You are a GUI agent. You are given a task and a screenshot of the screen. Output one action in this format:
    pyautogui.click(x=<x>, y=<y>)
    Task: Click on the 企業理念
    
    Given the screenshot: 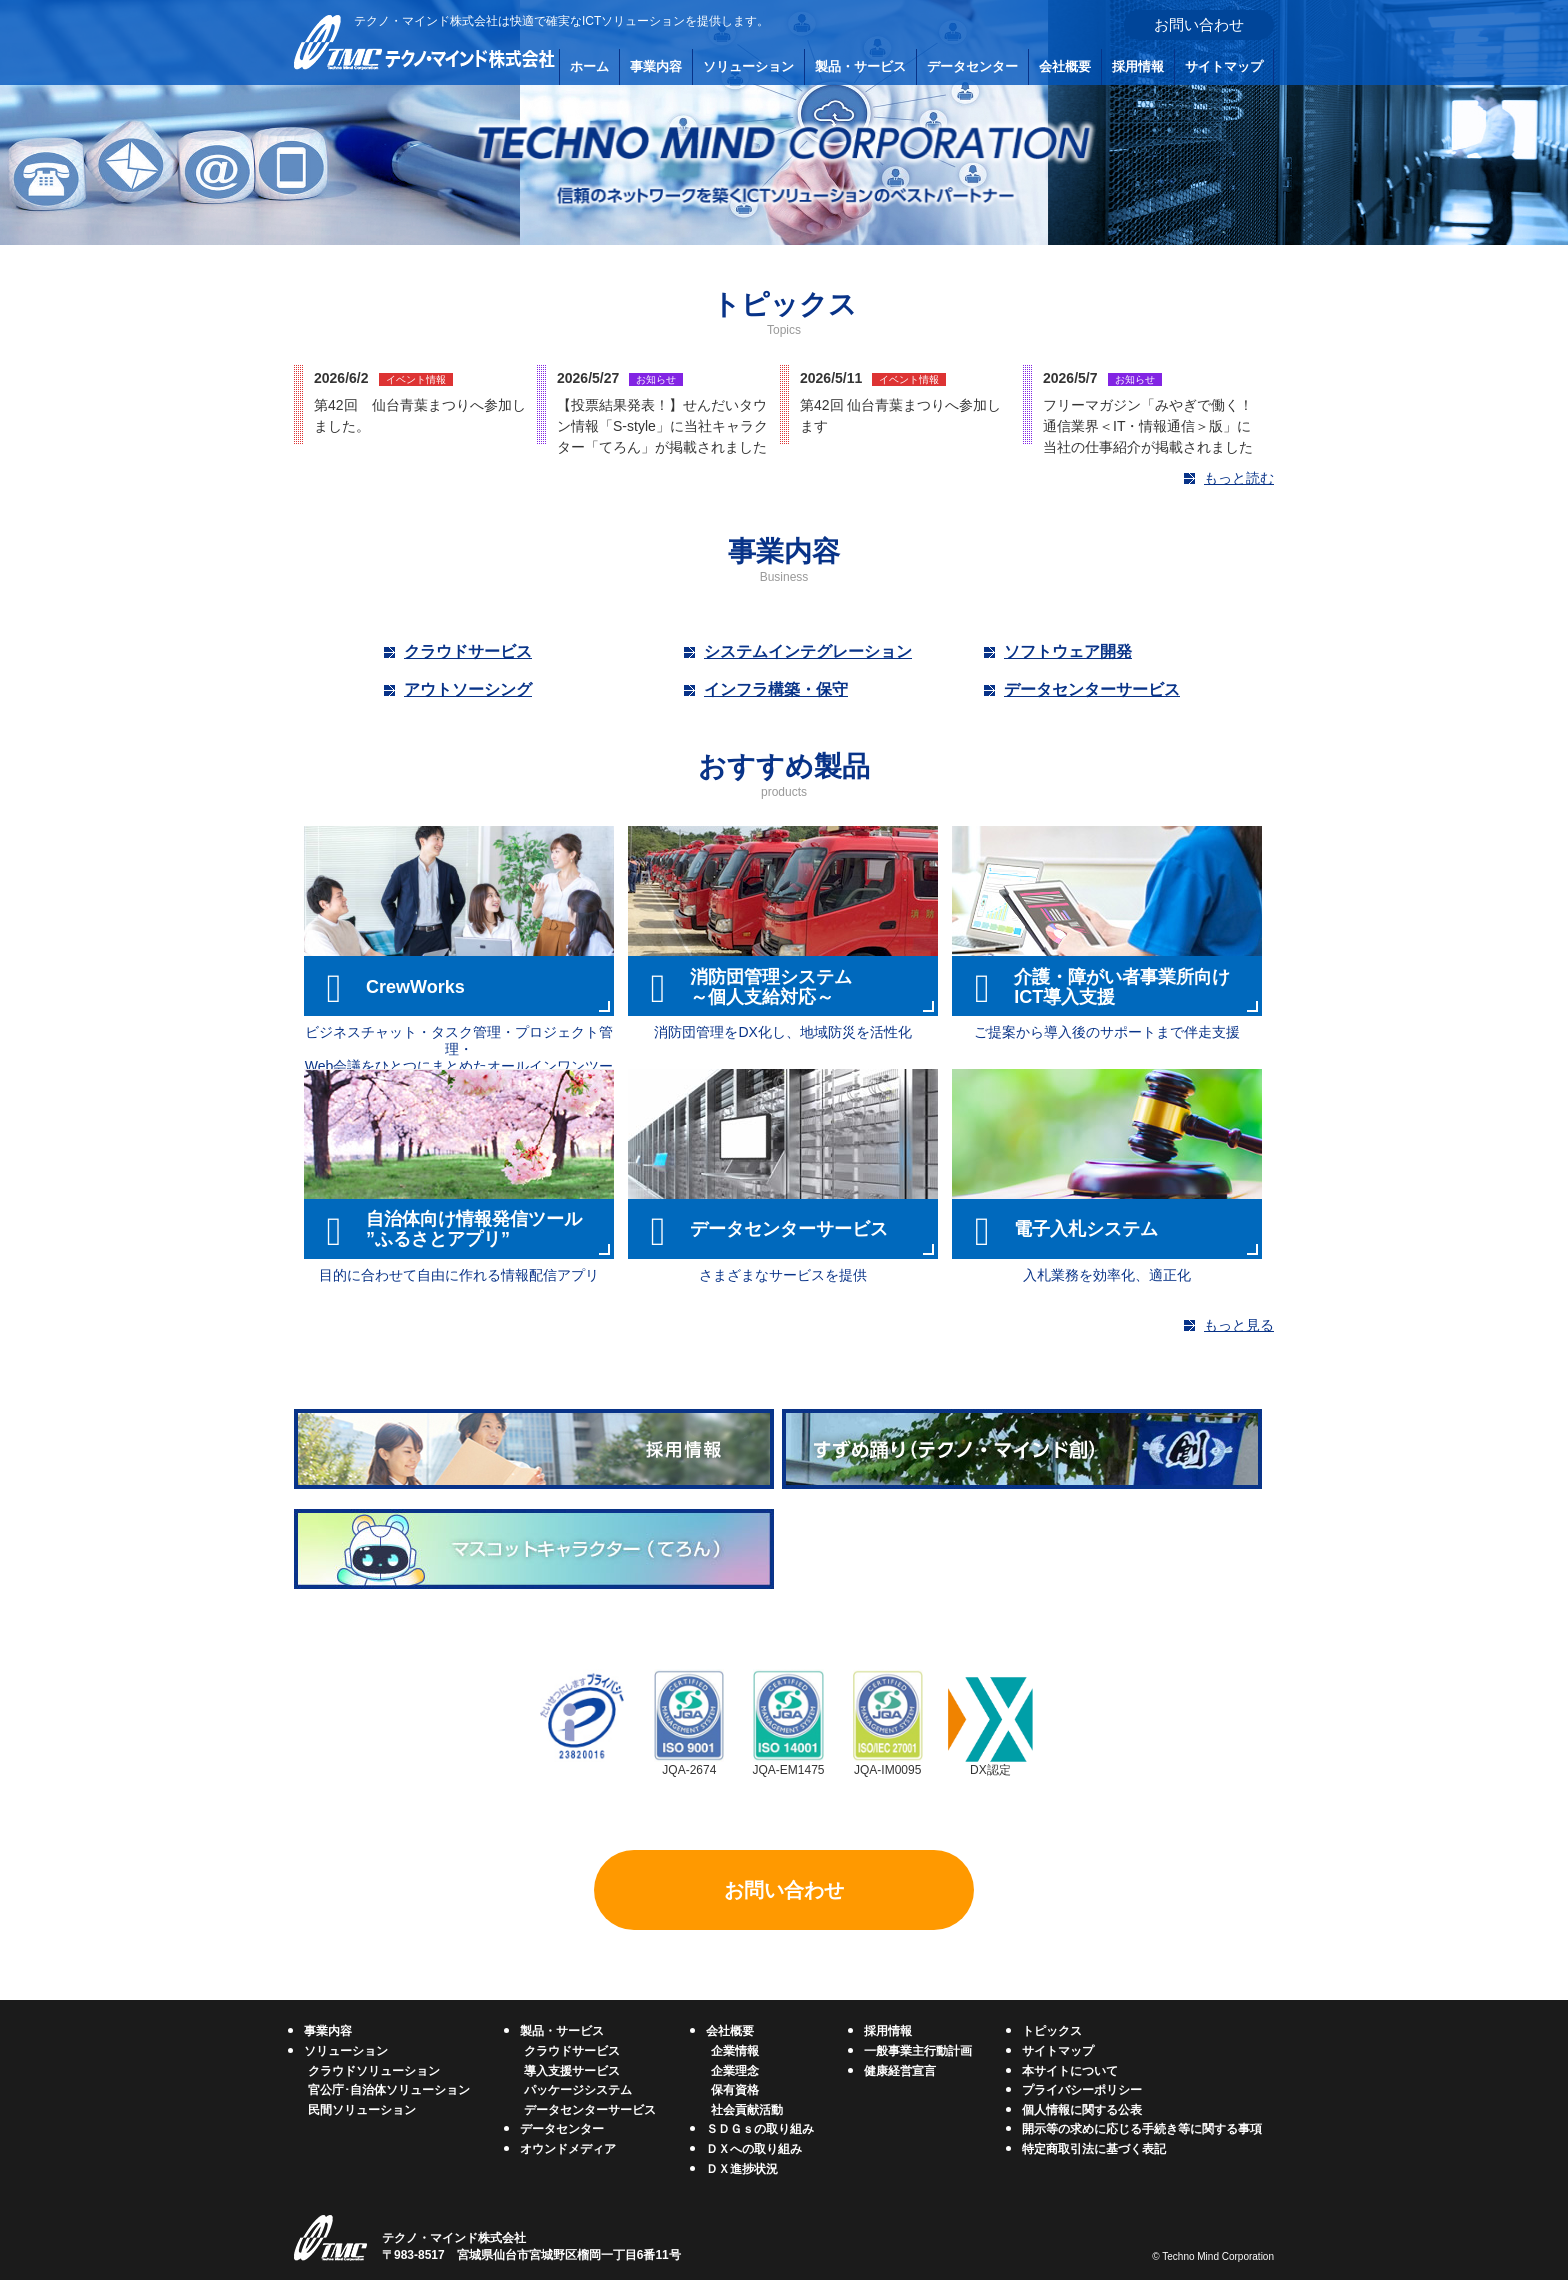 What is the action you would take?
    pyautogui.click(x=735, y=2071)
    